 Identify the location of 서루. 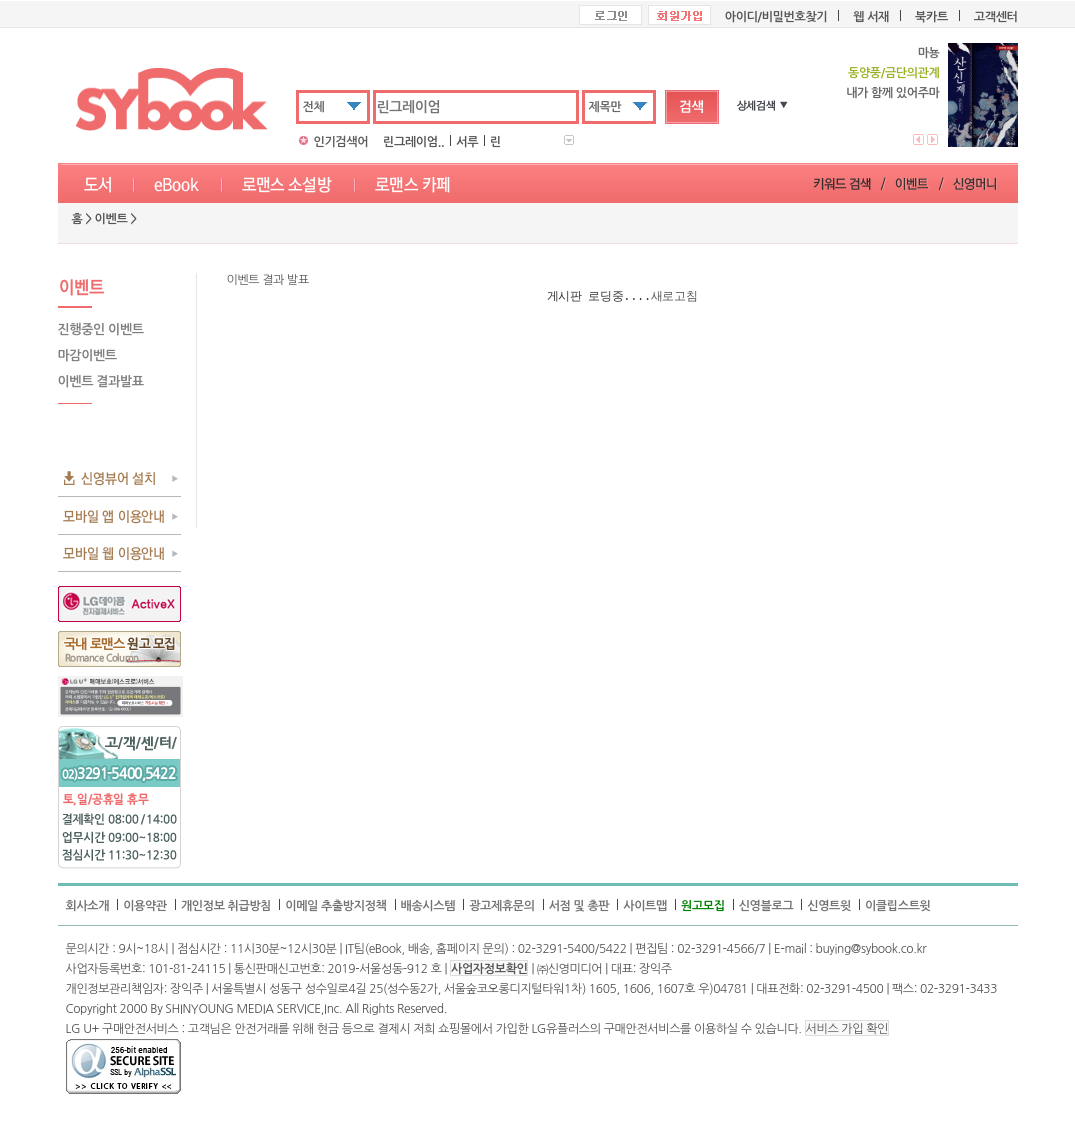
(467, 142).